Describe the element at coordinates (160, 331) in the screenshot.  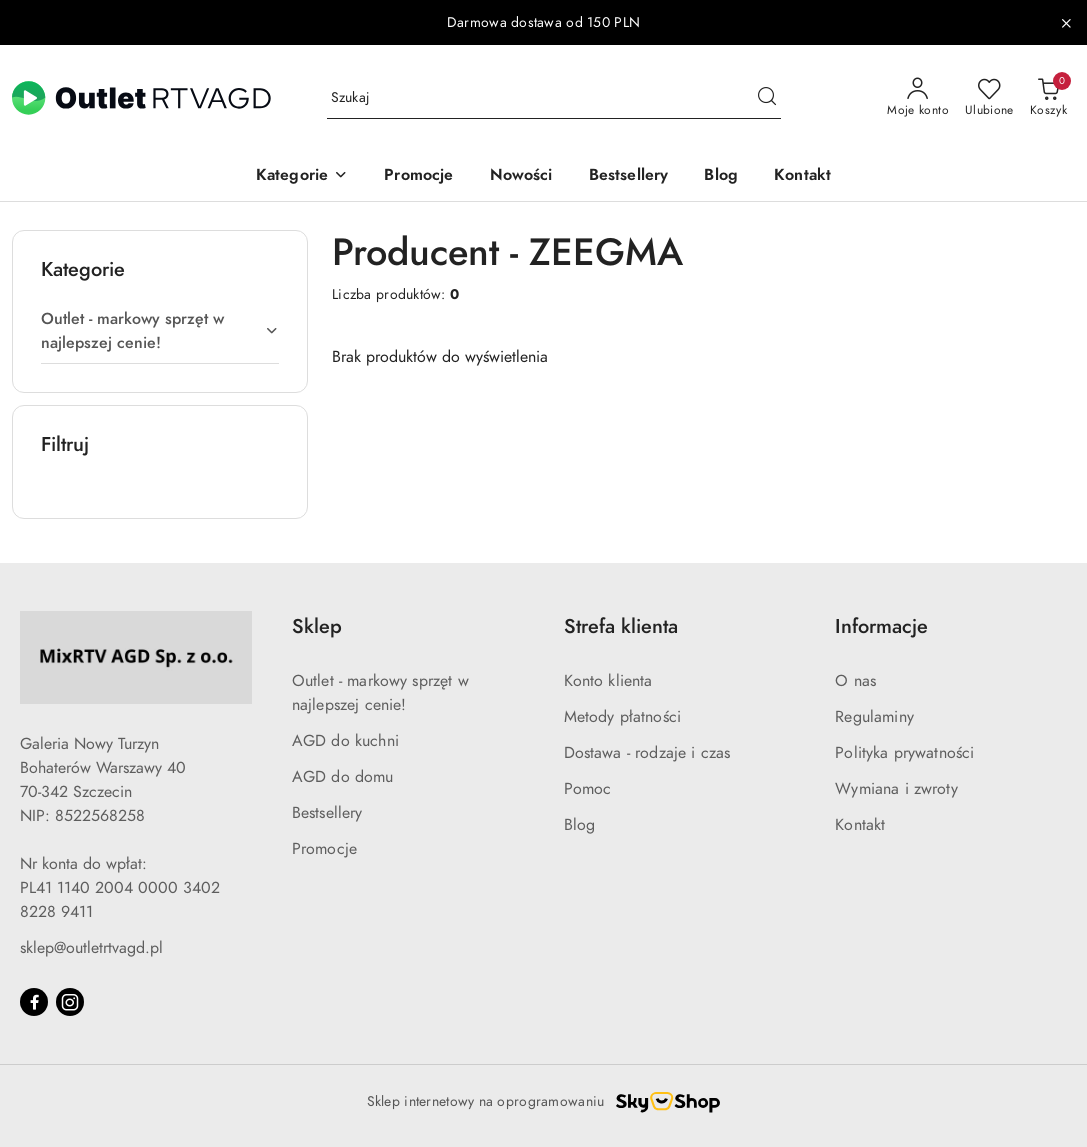
I see `[treeitem]` at that location.